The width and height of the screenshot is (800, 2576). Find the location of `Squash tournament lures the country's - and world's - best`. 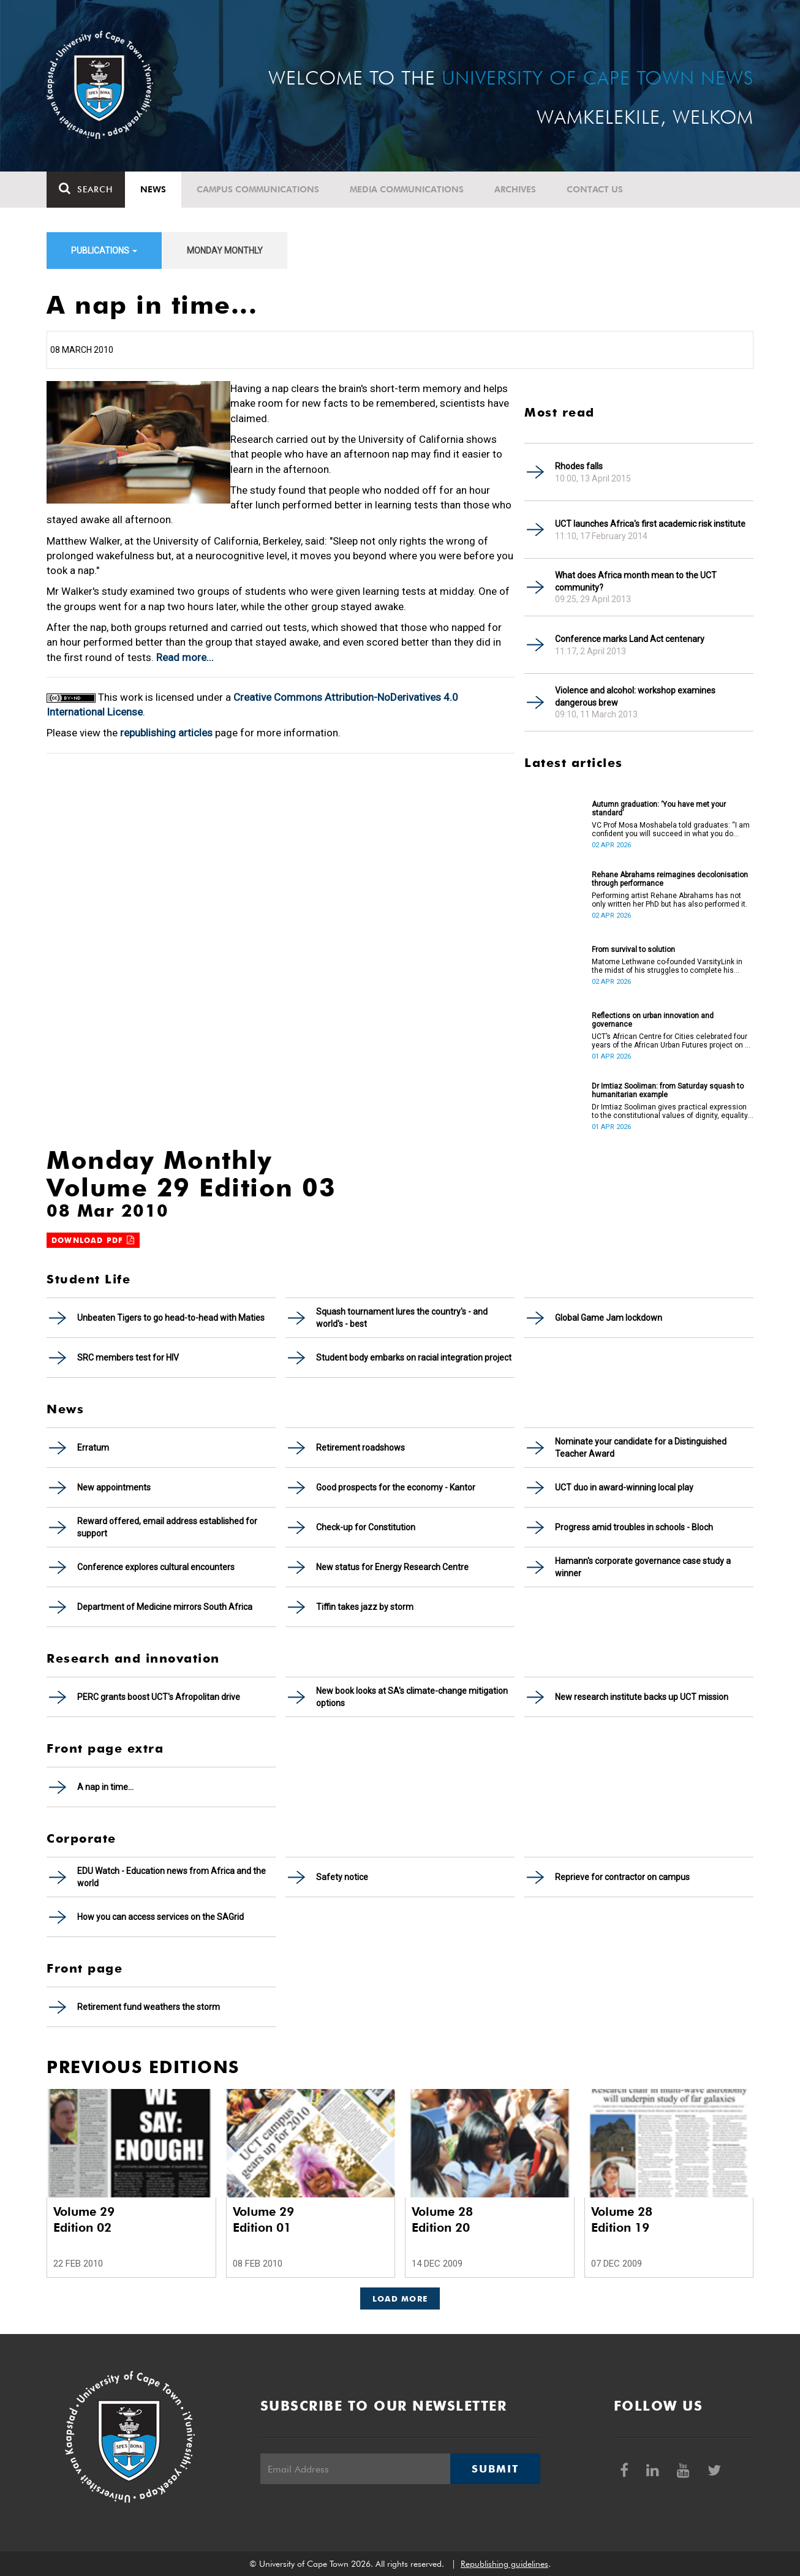

Squash tournament lures the country's - and world's - best is located at coordinates (402, 1318).